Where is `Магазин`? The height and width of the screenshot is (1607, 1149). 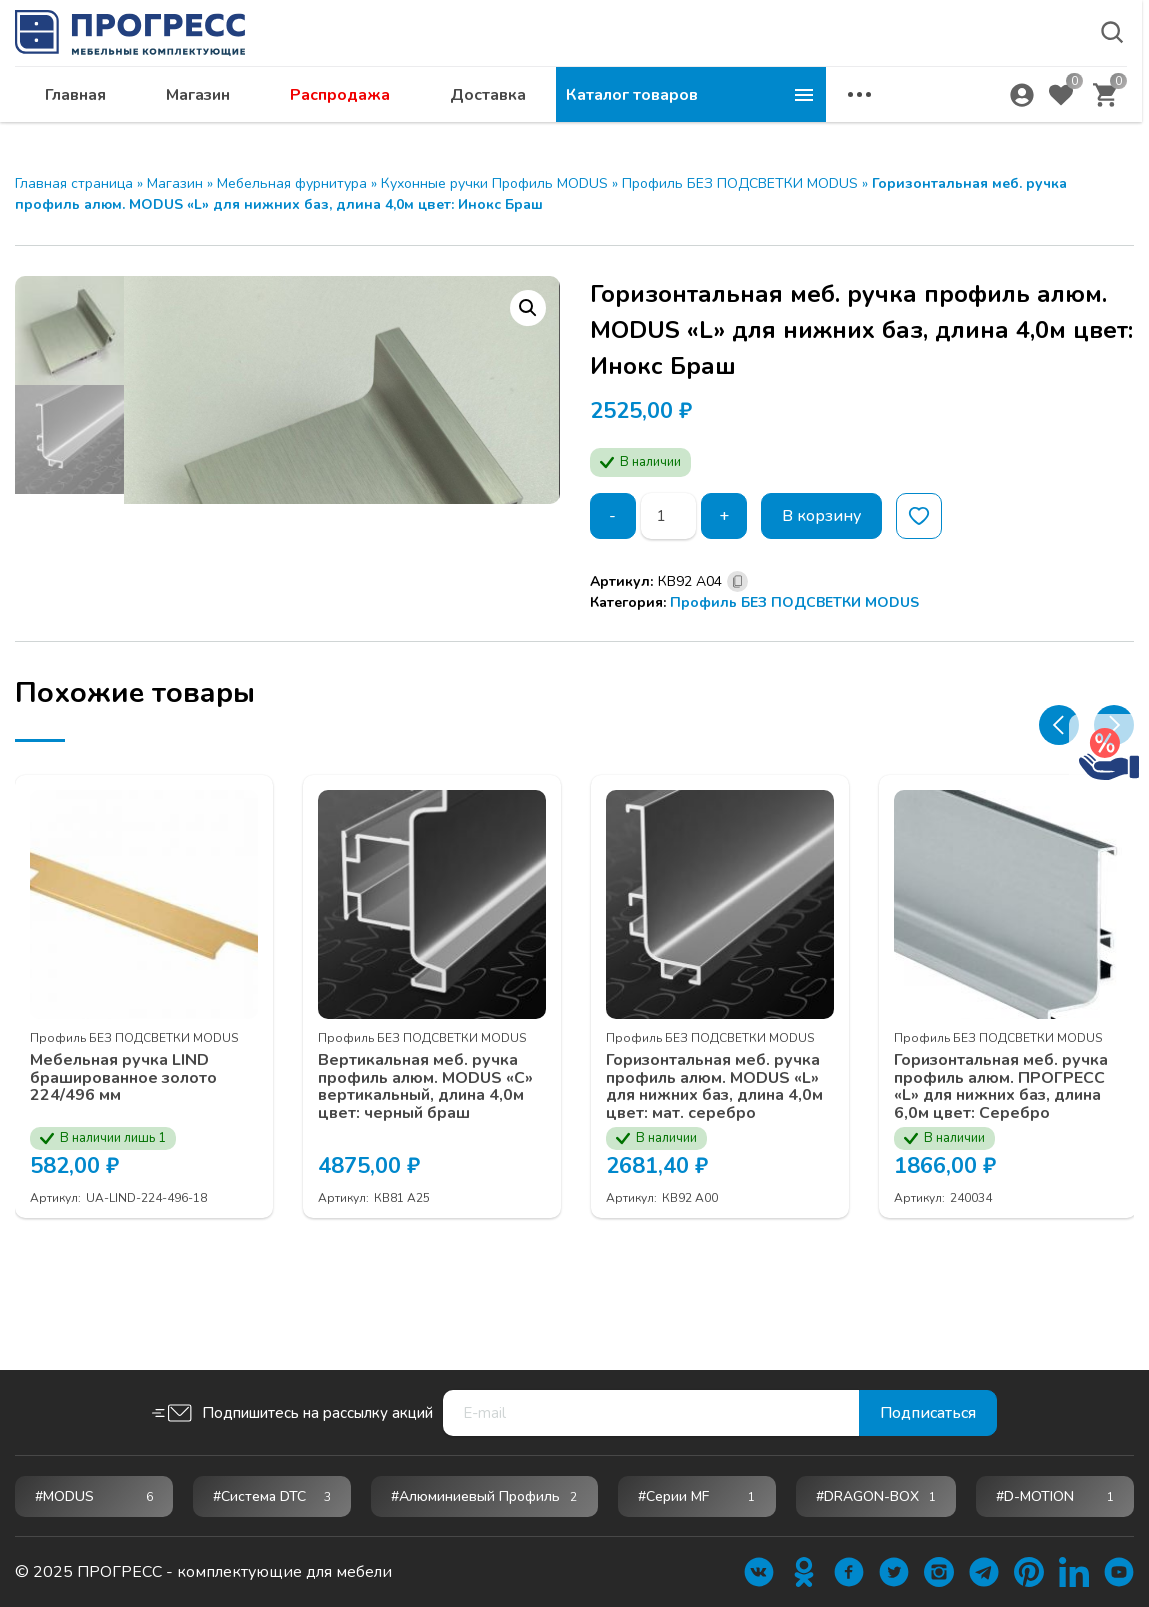 Магазин is located at coordinates (468, 116).